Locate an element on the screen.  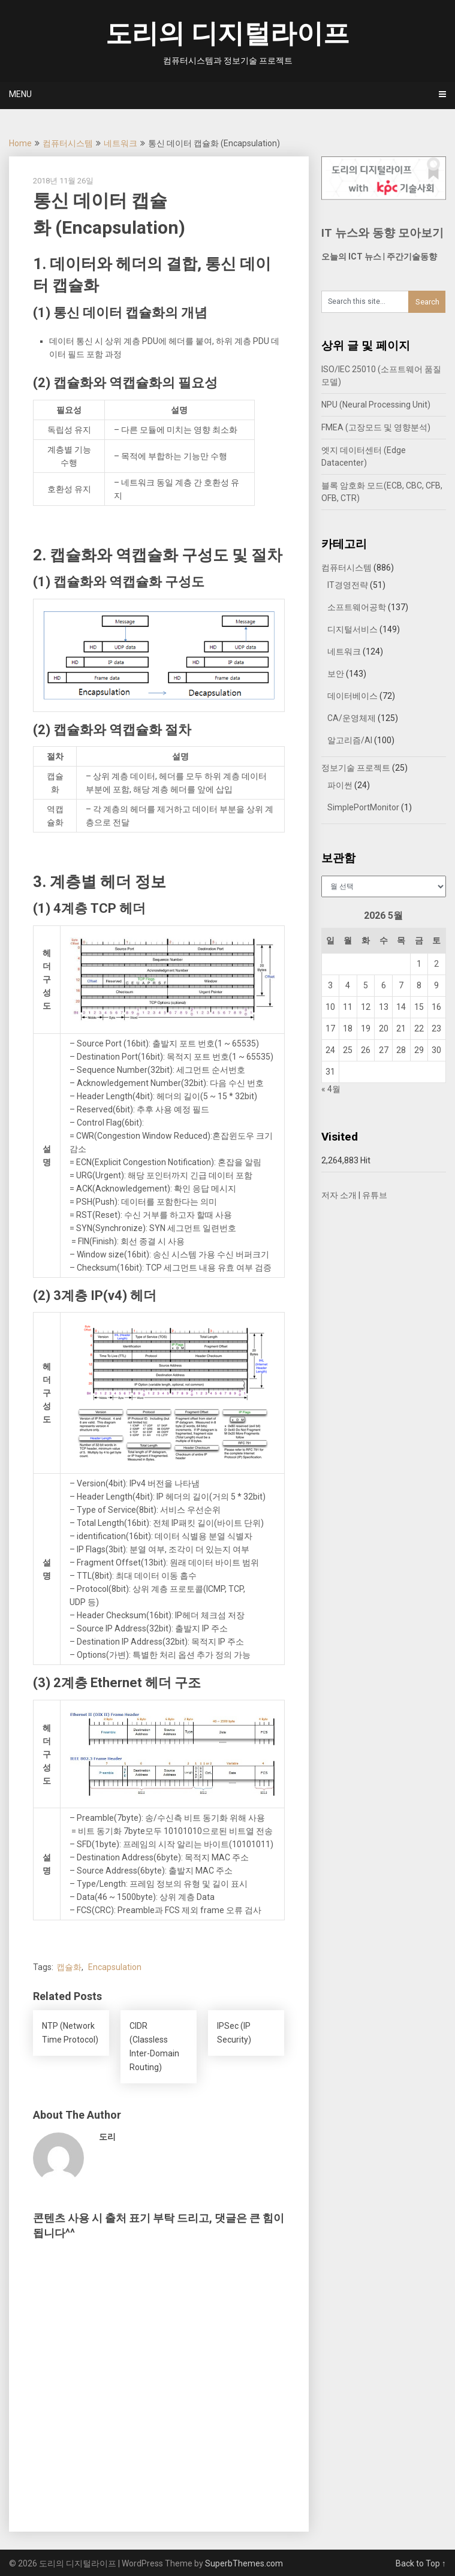
파이썬 is located at coordinates (339, 785).